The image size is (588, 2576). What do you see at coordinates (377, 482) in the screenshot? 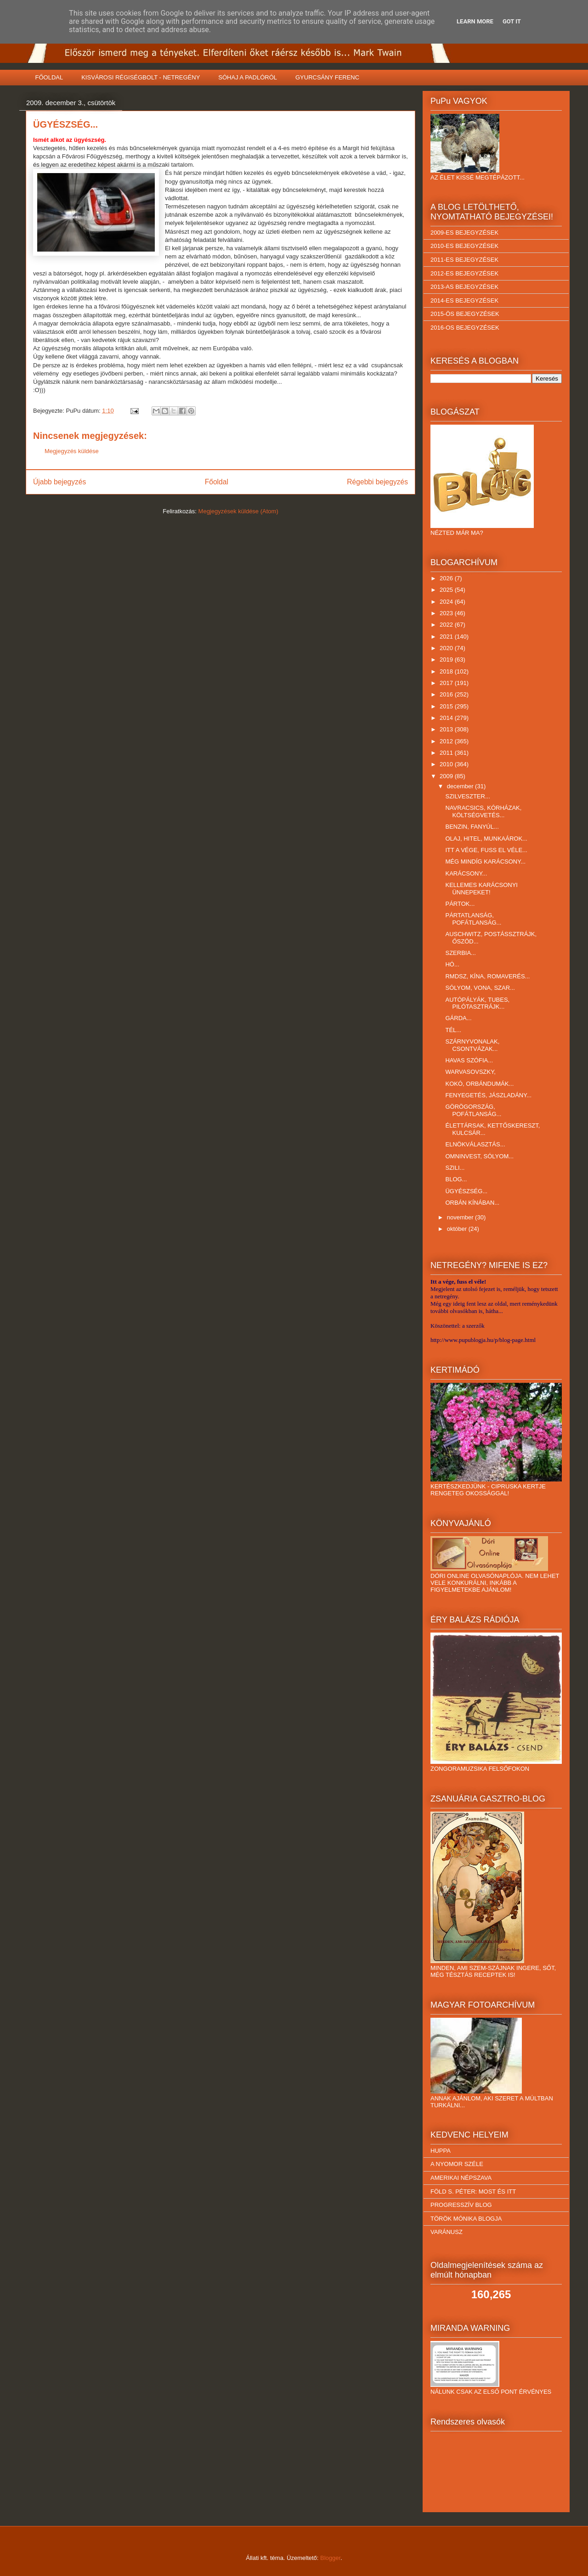
I see `Régebbi bejegyzés` at bounding box center [377, 482].